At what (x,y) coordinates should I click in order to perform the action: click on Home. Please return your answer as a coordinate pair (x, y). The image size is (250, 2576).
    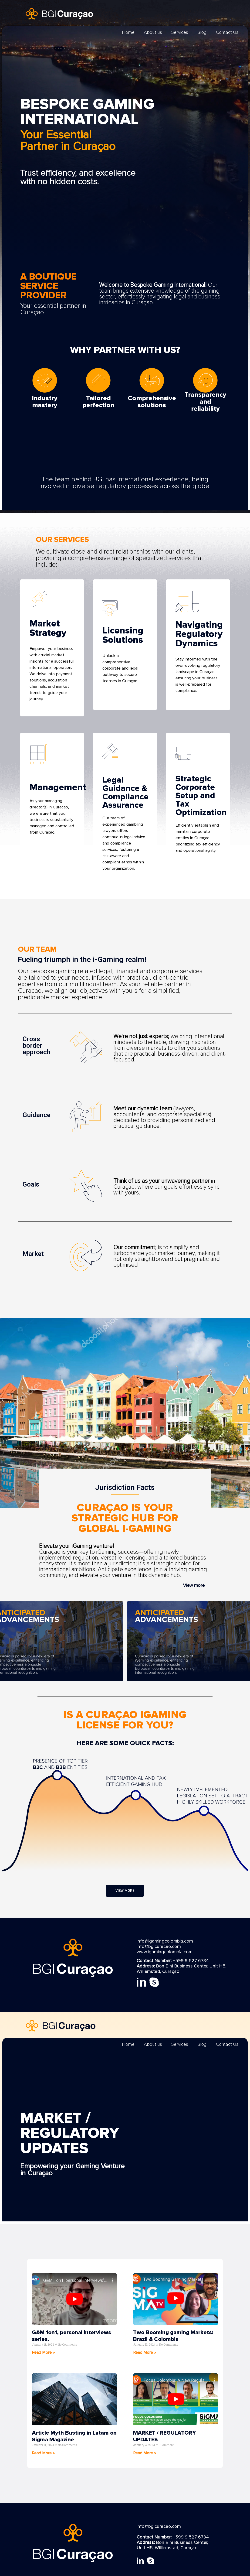
    Looking at the image, I should click on (128, 32).